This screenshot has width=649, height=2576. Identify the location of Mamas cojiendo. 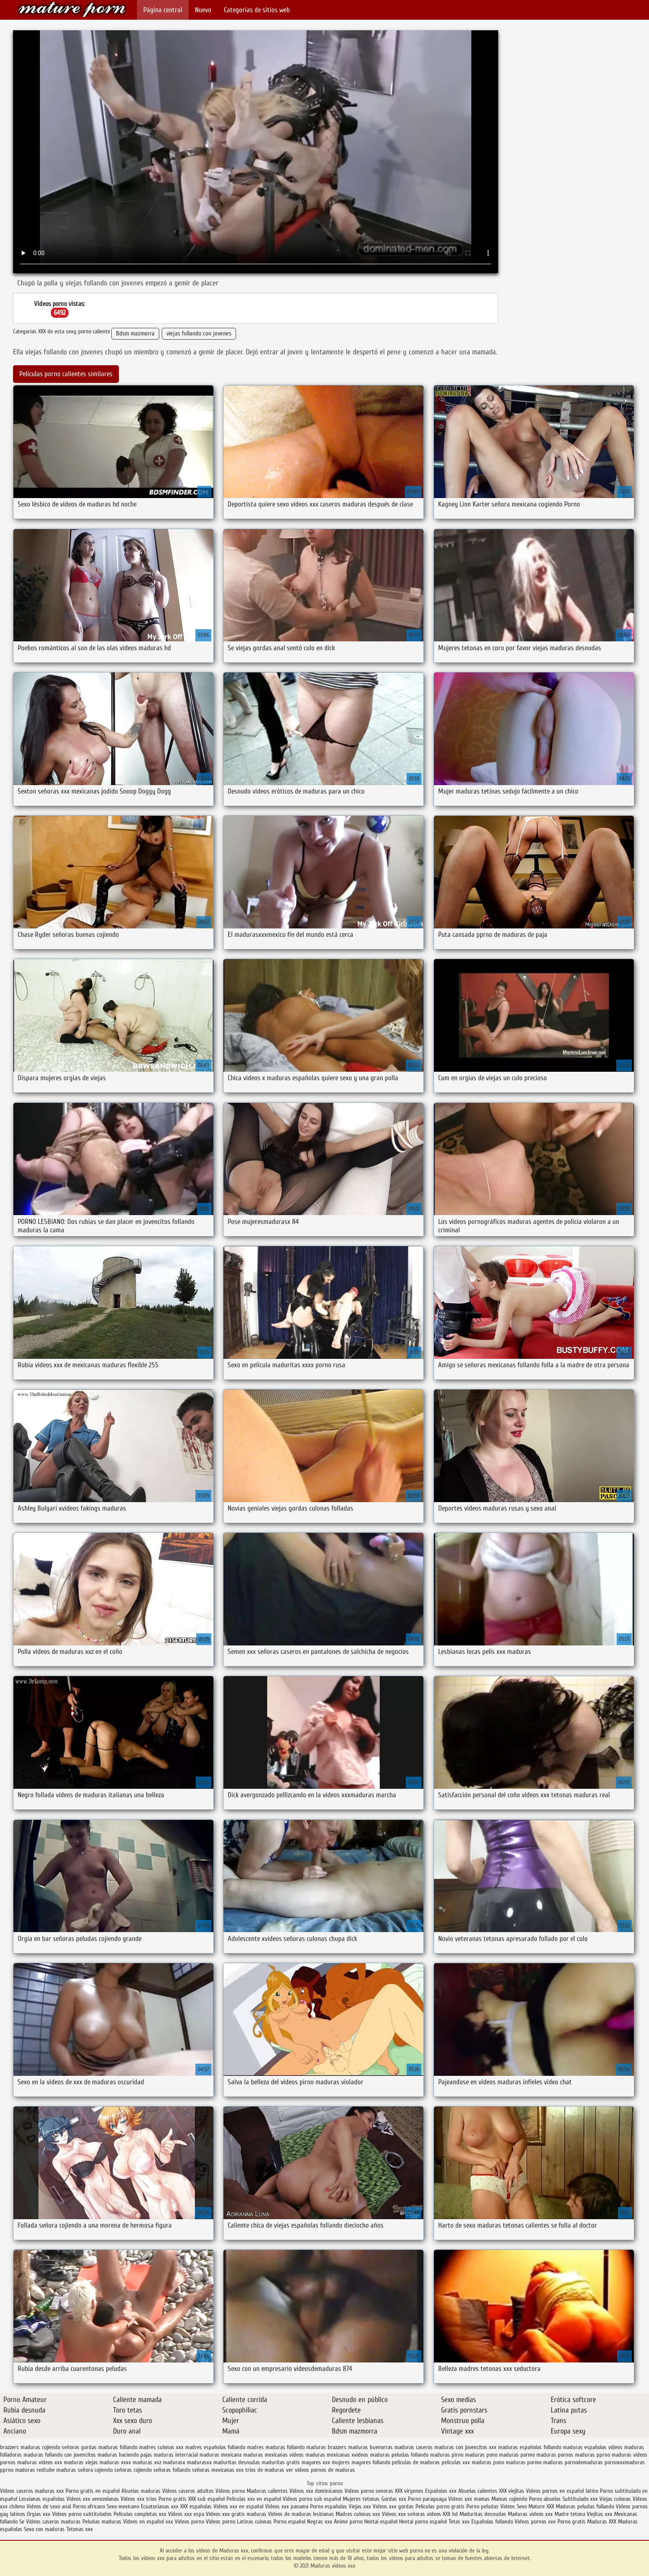
(509, 2498).